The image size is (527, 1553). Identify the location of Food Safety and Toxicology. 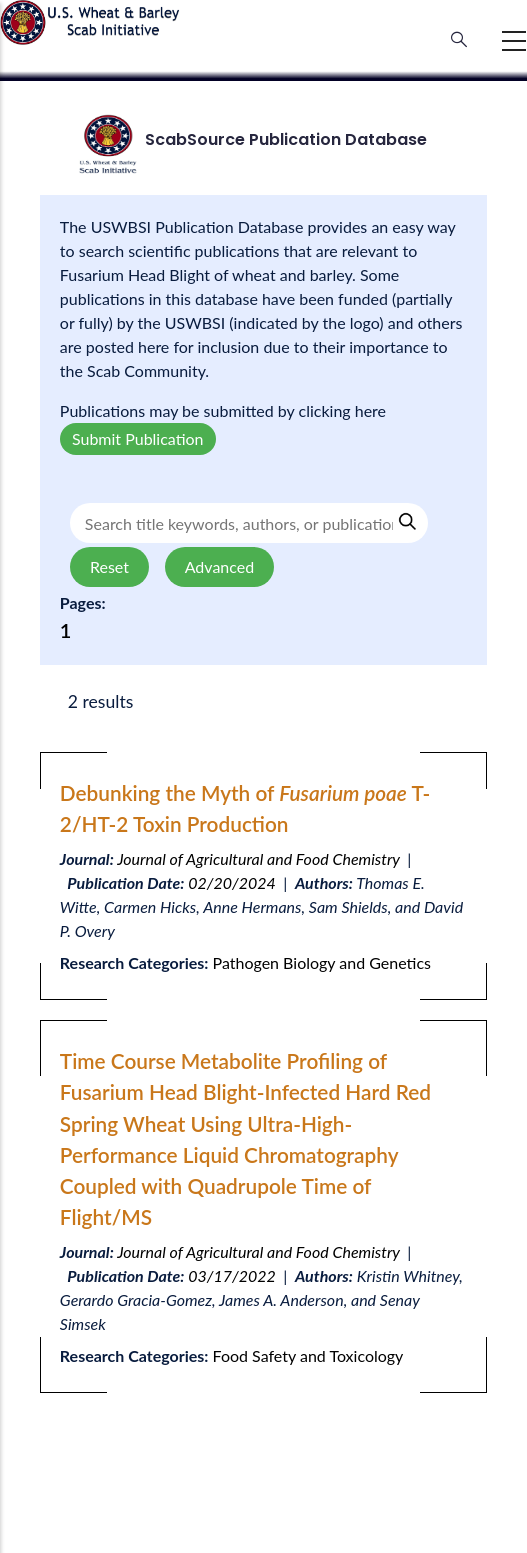
(308, 1355).